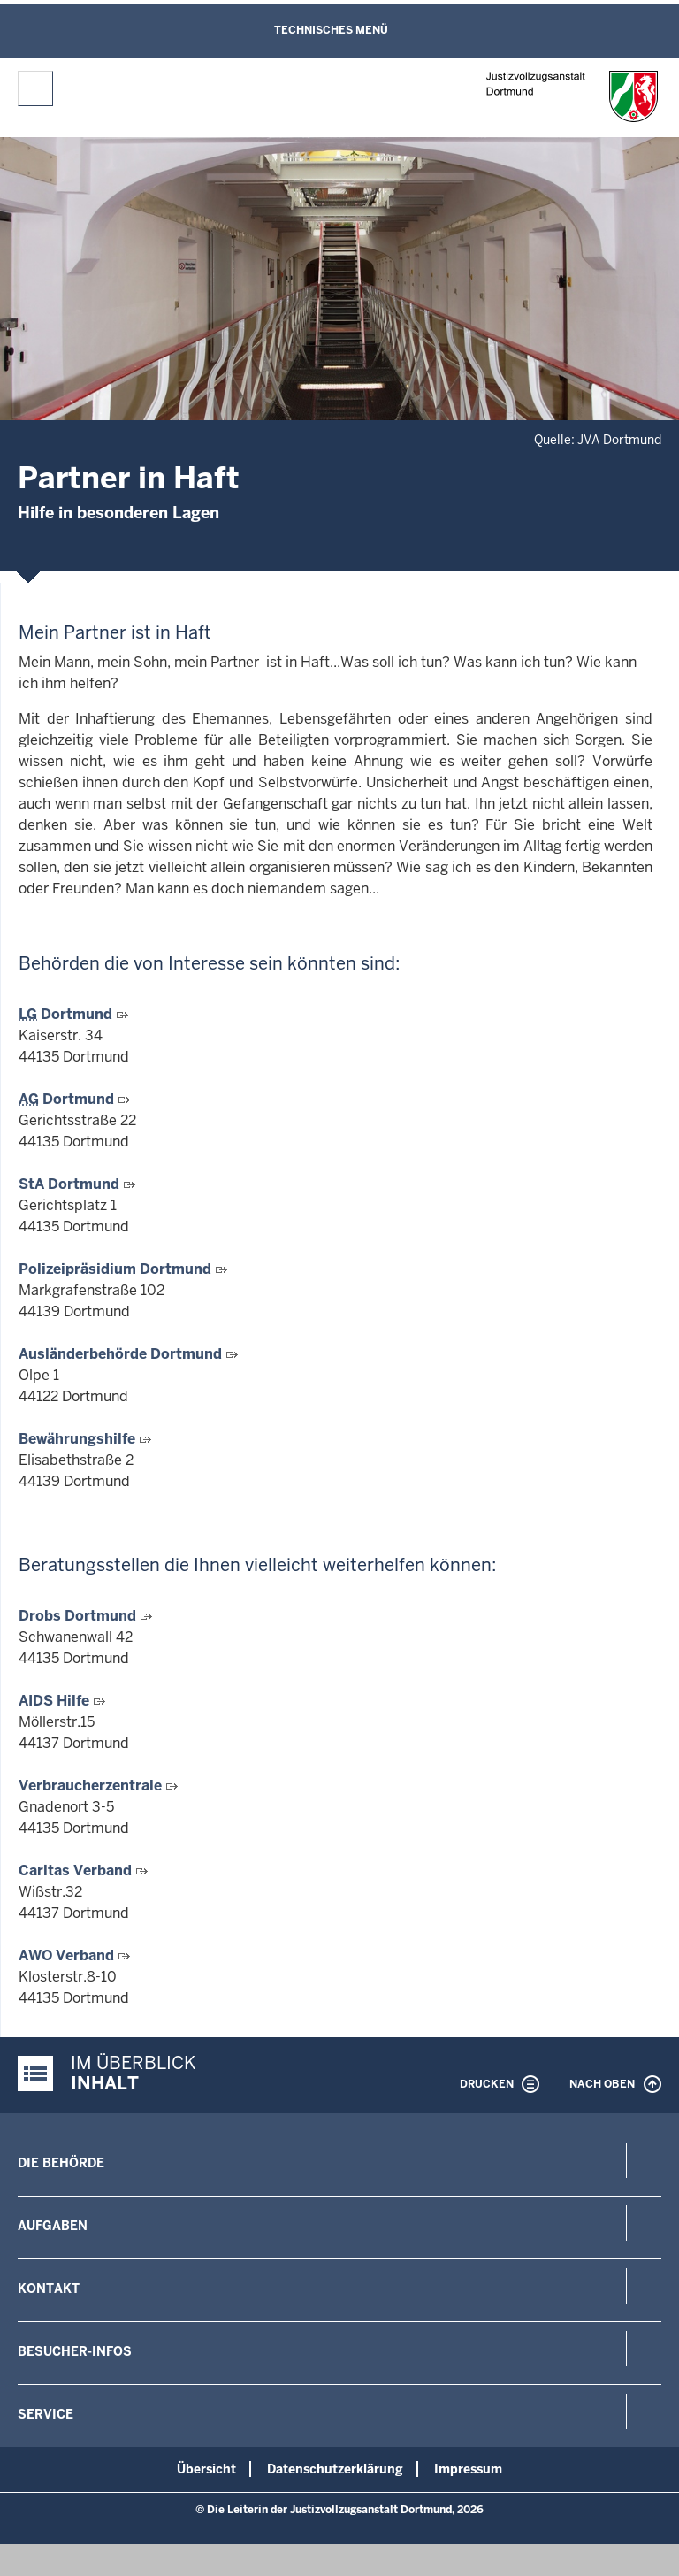 The height and width of the screenshot is (2576, 679). What do you see at coordinates (117, 1269) in the screenshot?
I see `Polizeipräsidium Dortmund` at bounding box center [117, 1269].